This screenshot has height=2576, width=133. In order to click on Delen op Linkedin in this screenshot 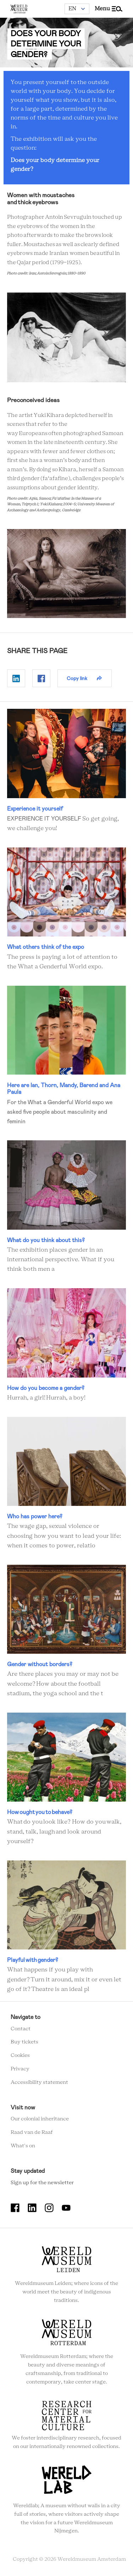, I will do `click(16, 679)`.